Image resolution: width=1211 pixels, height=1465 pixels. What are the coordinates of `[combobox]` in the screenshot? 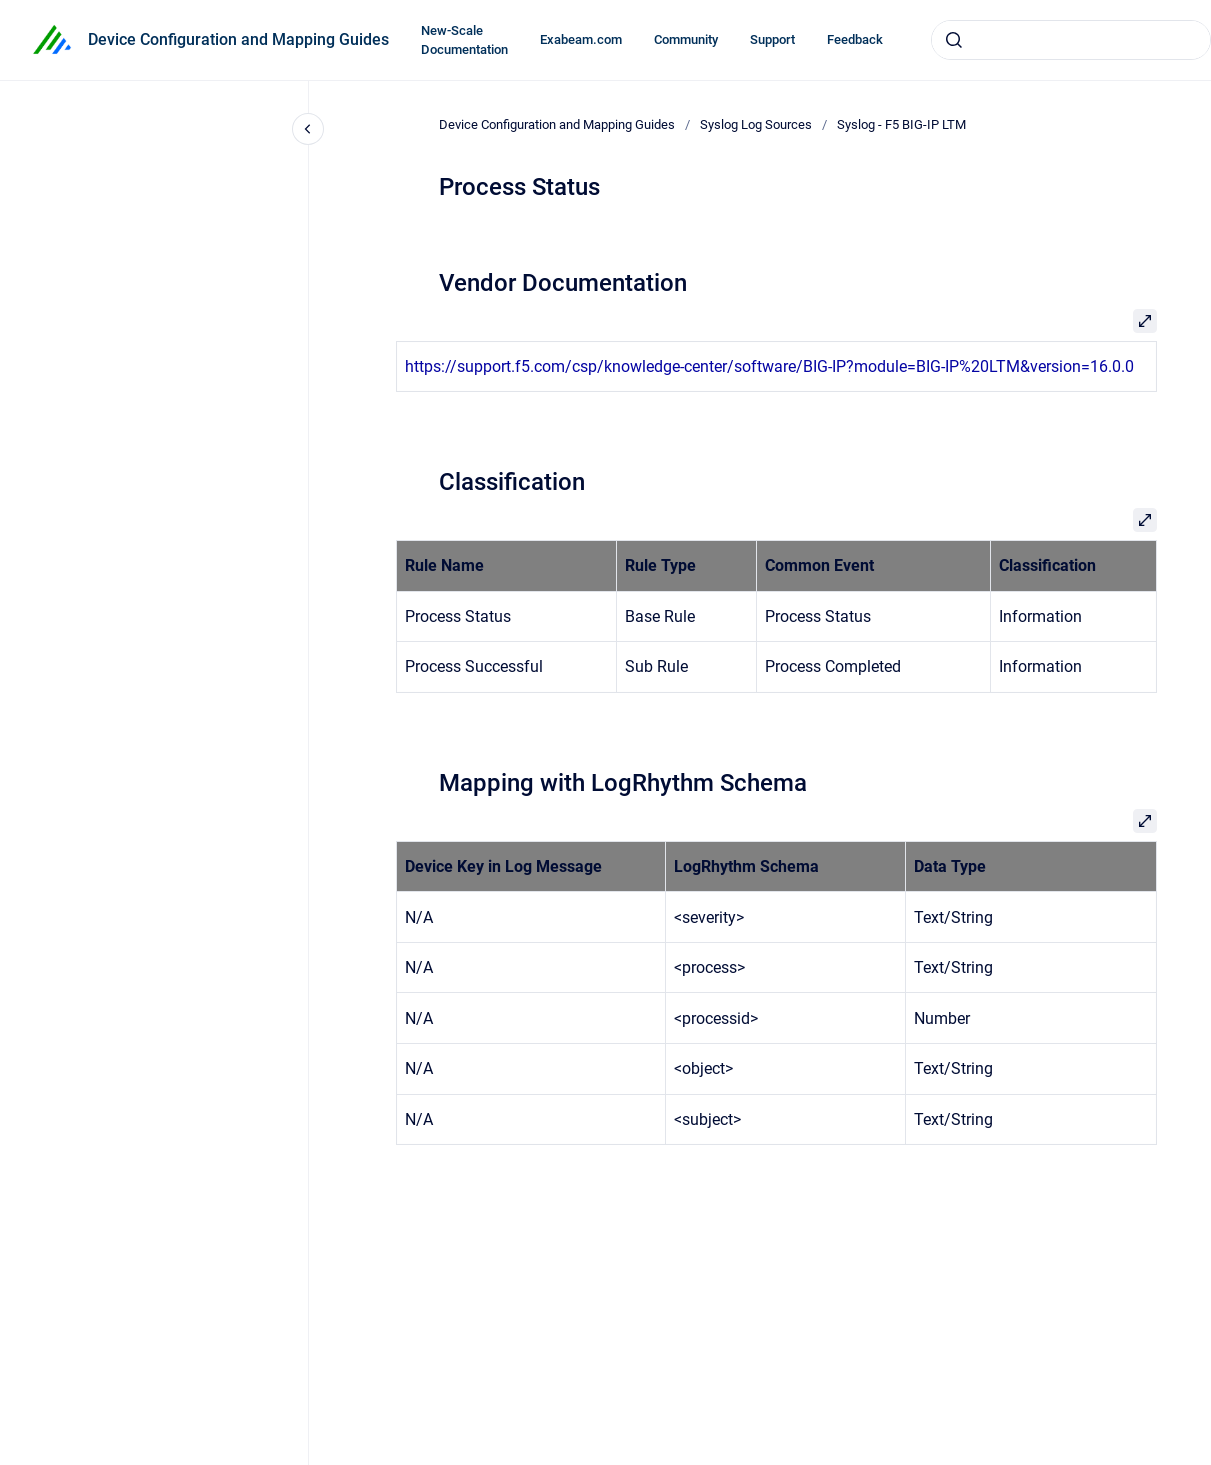 It's located at (1071, 40).